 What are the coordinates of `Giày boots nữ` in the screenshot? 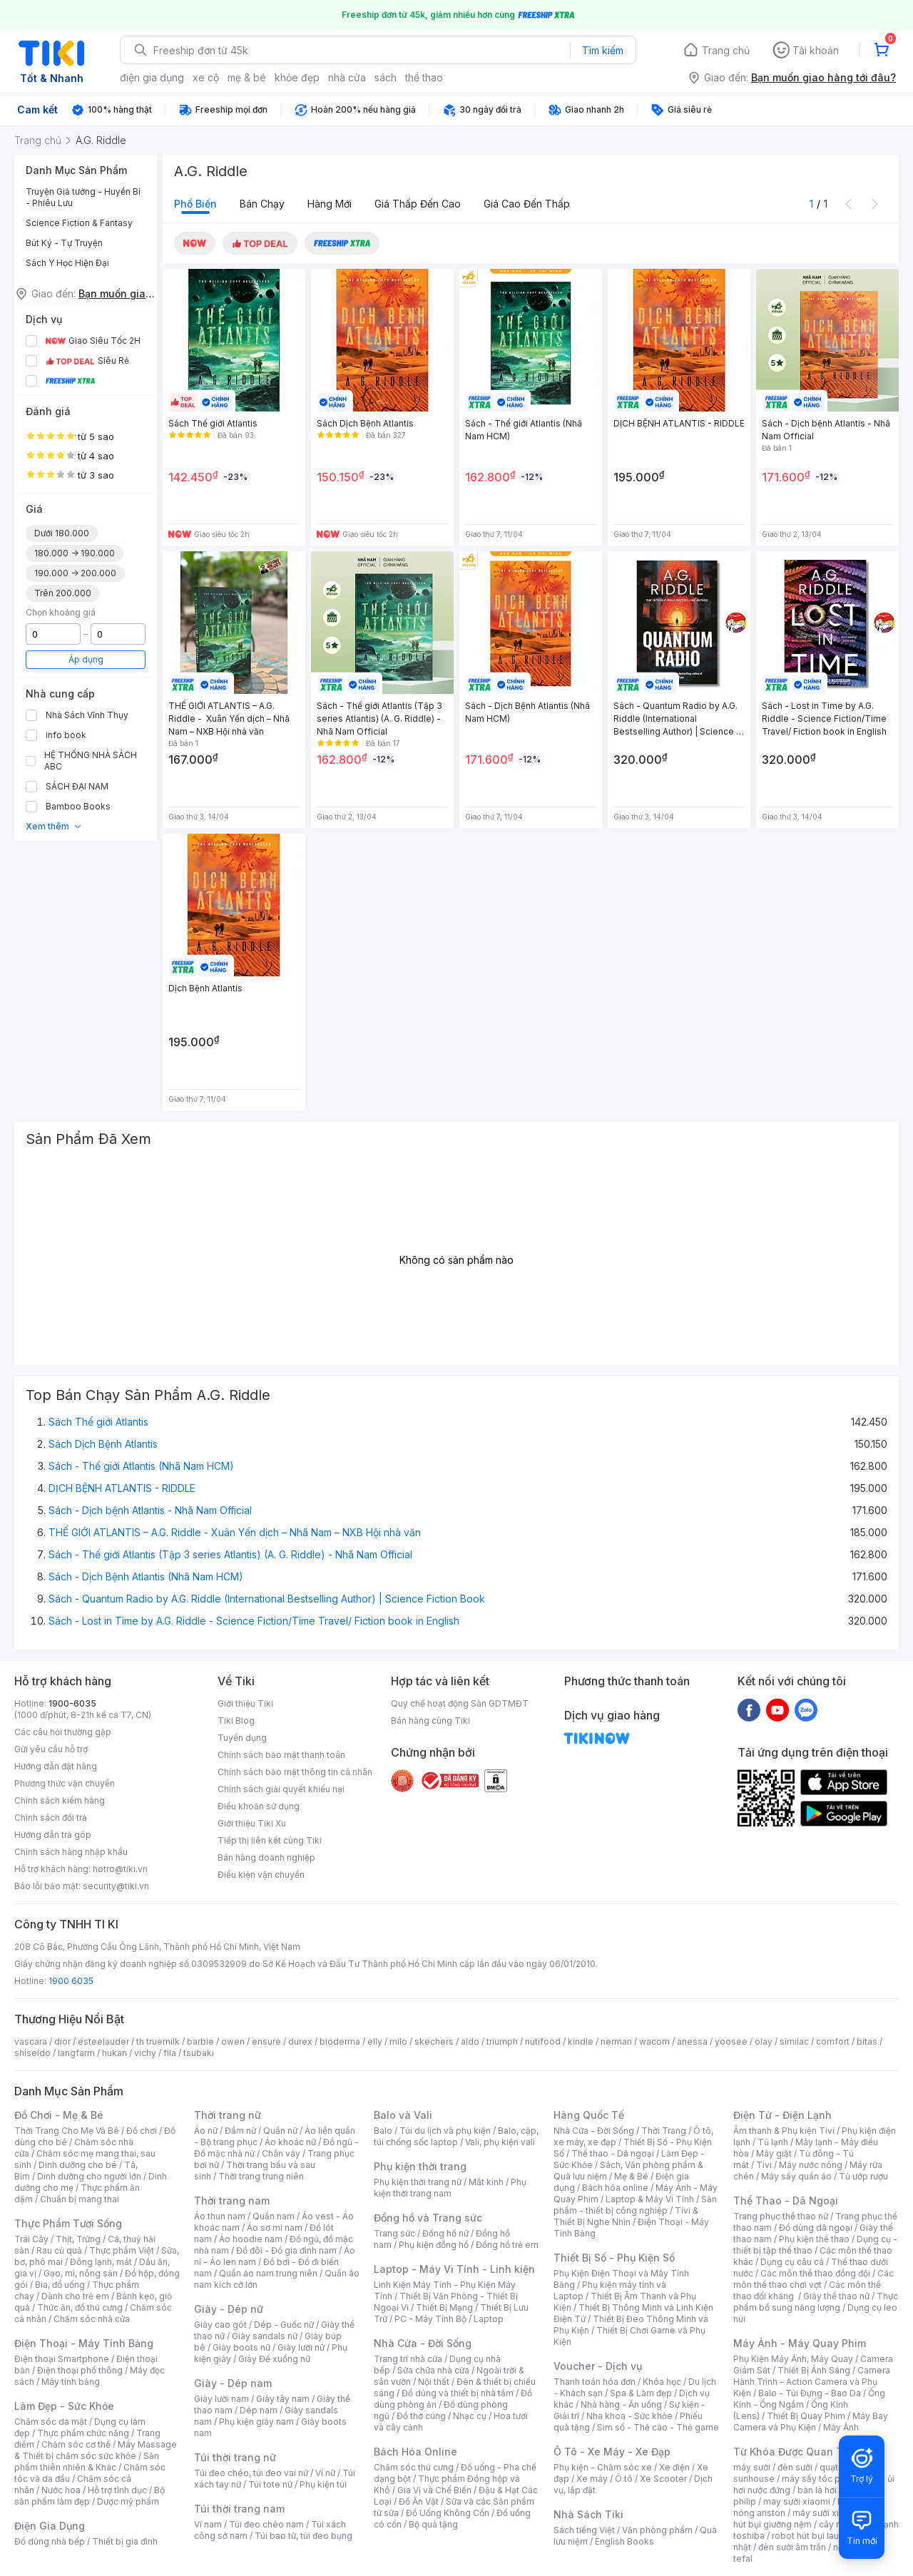 It's located at (241, 2347).